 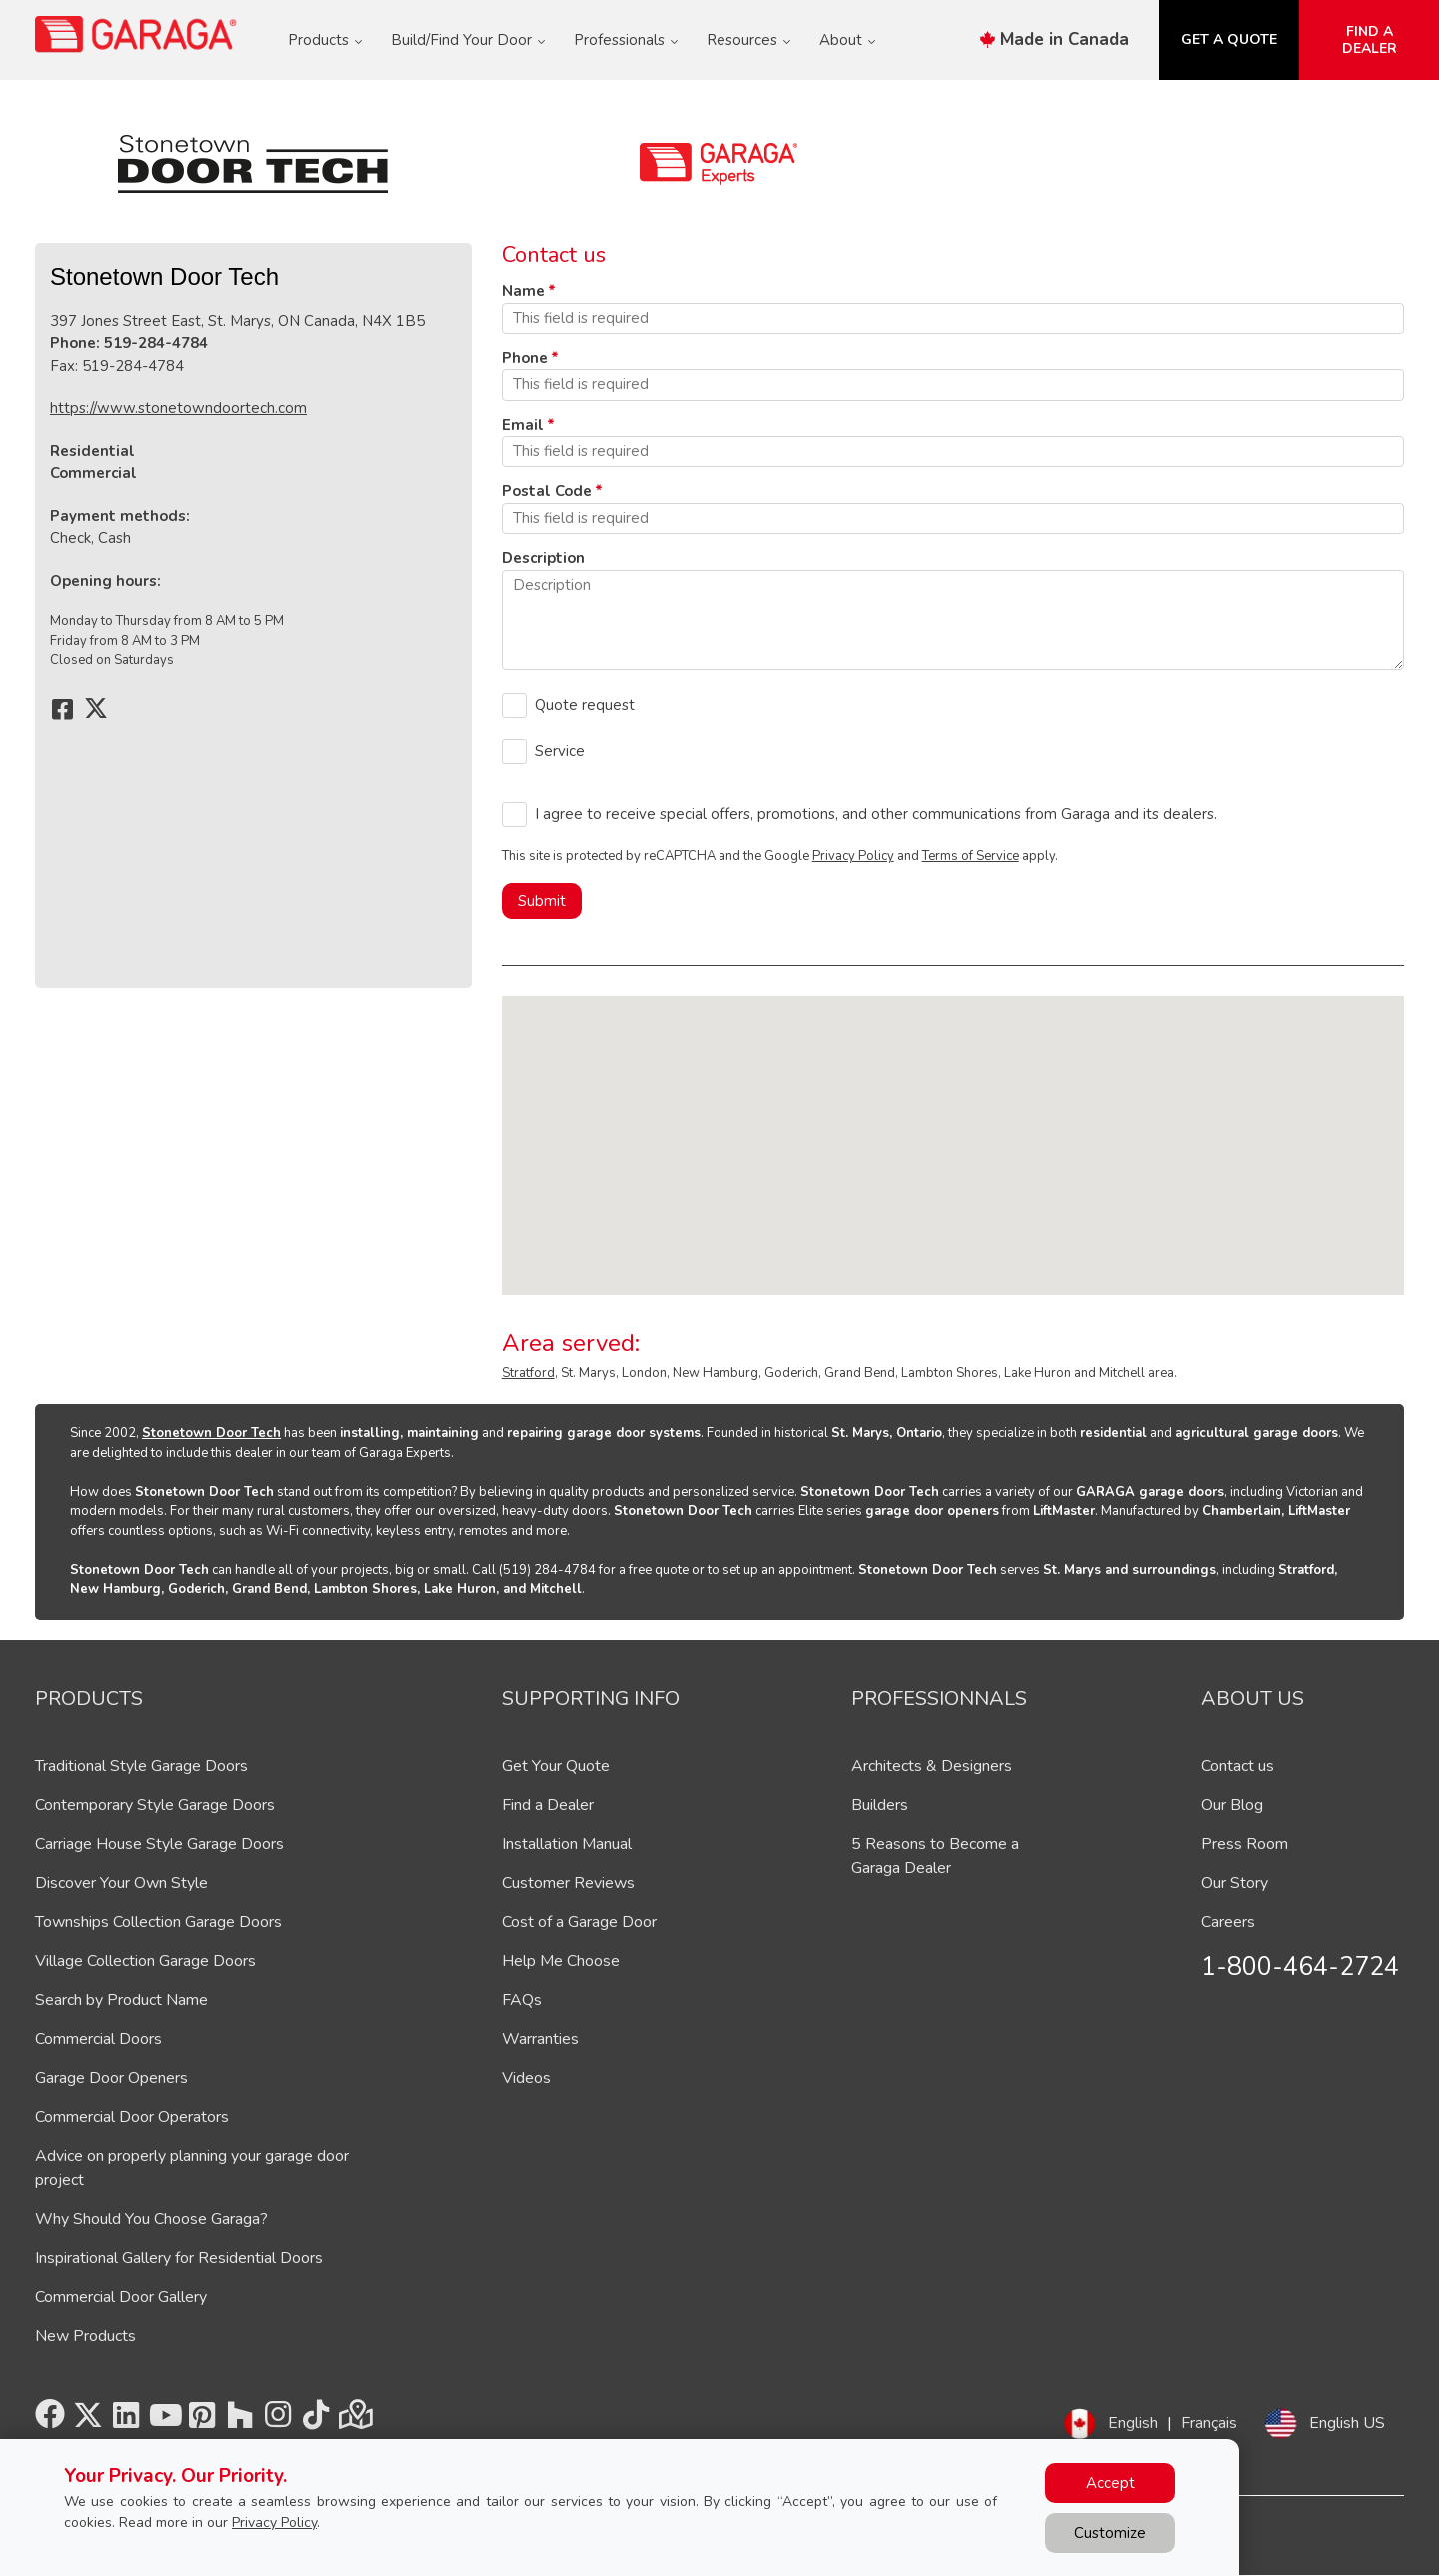 What do you see at coordinates (879, 1805) in the screenshot?
I see `Builders` at bounding box center [879, 1805].